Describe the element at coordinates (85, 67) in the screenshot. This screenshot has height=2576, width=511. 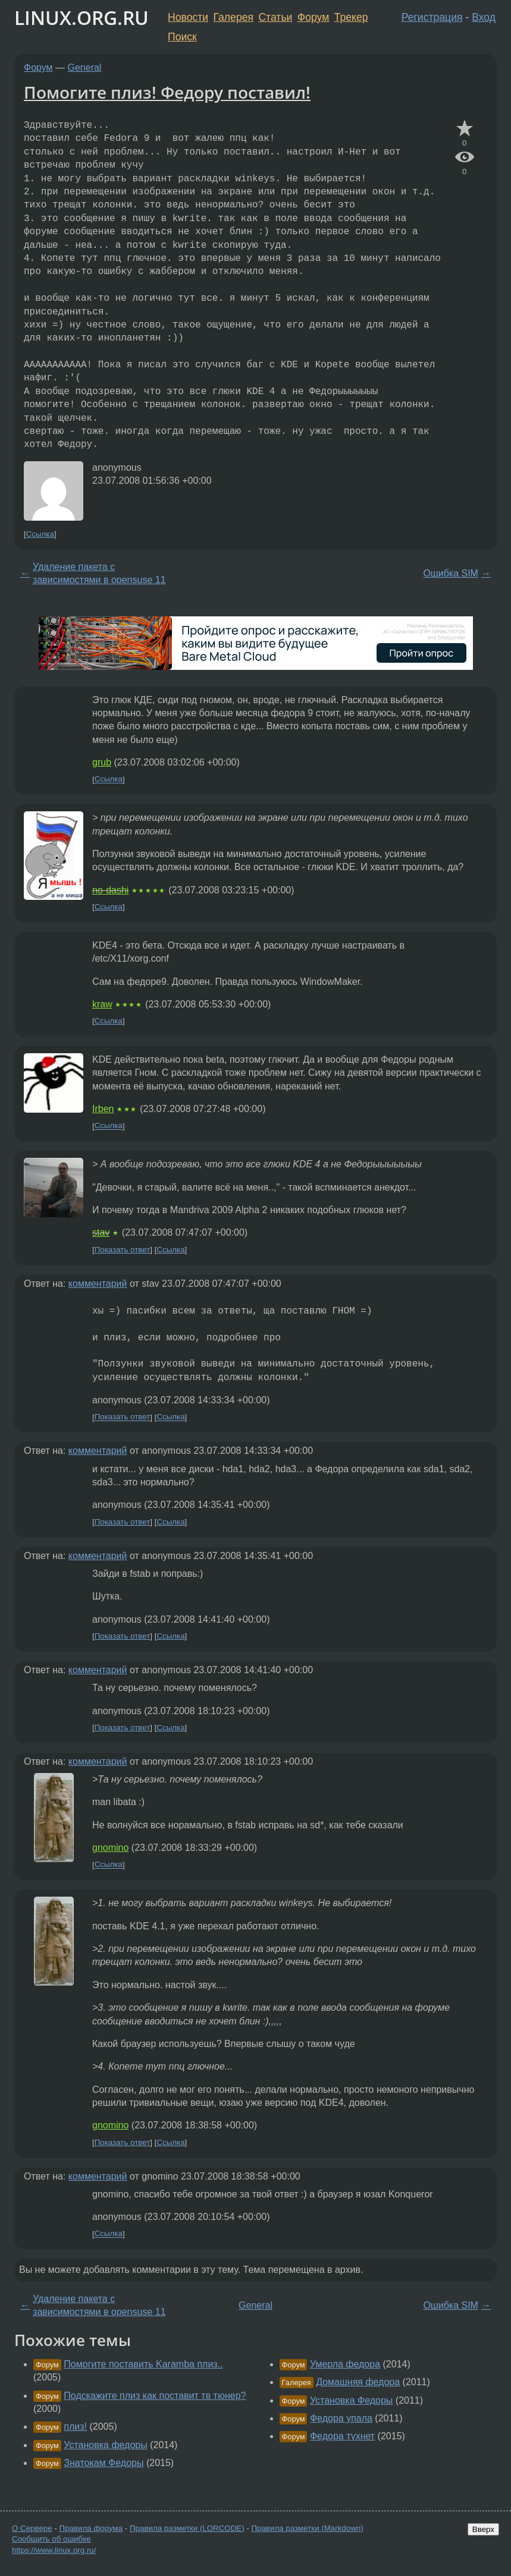
I see `General` at that location.